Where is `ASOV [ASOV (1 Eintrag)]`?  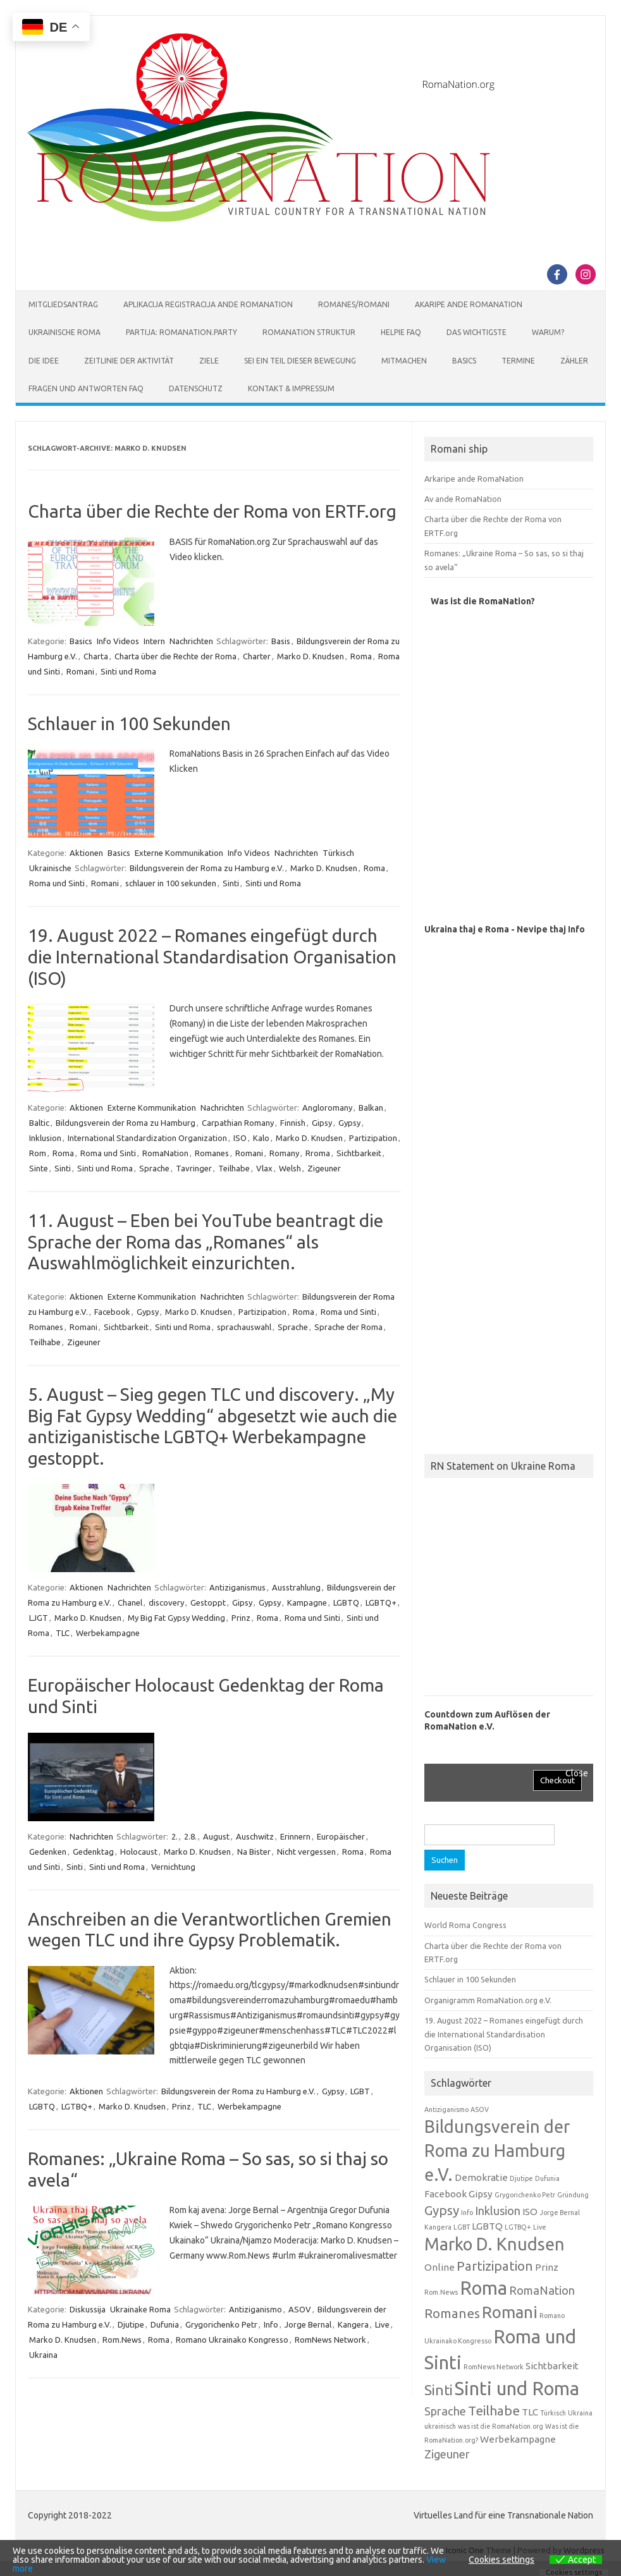 ASOV [ASOV (1 Eintrag)] is located at coordinates (479, 2109).